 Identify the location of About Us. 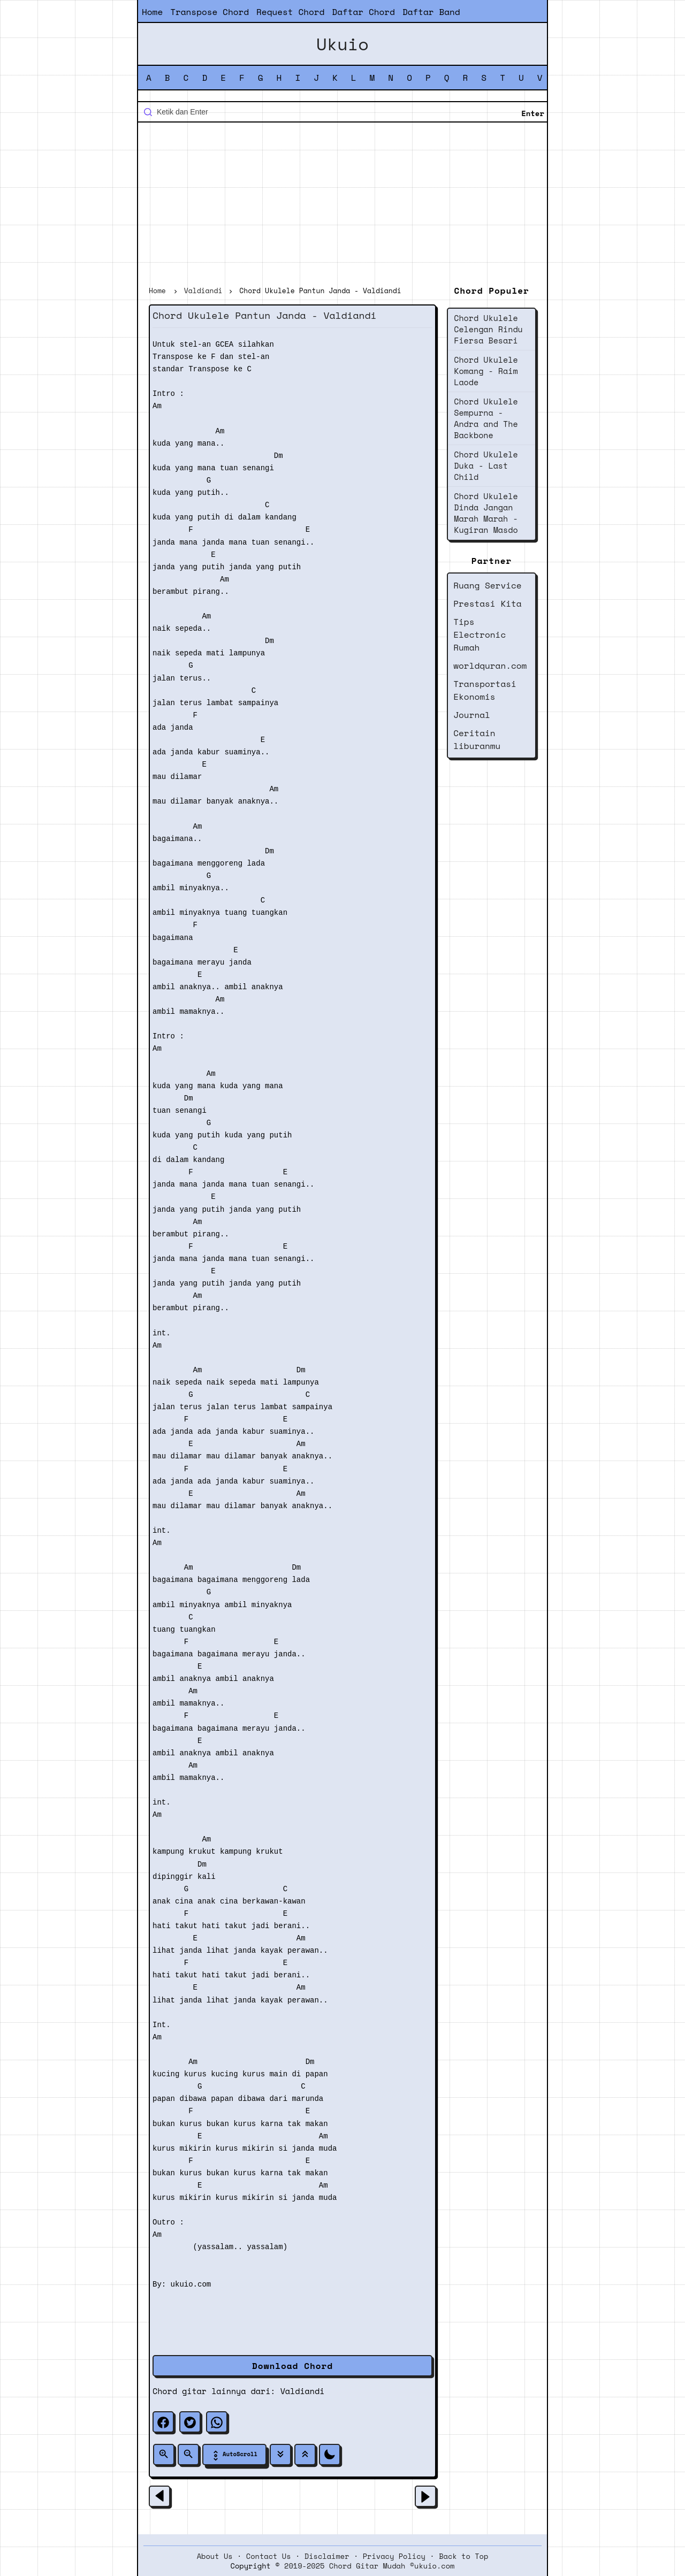
(215, 2556).